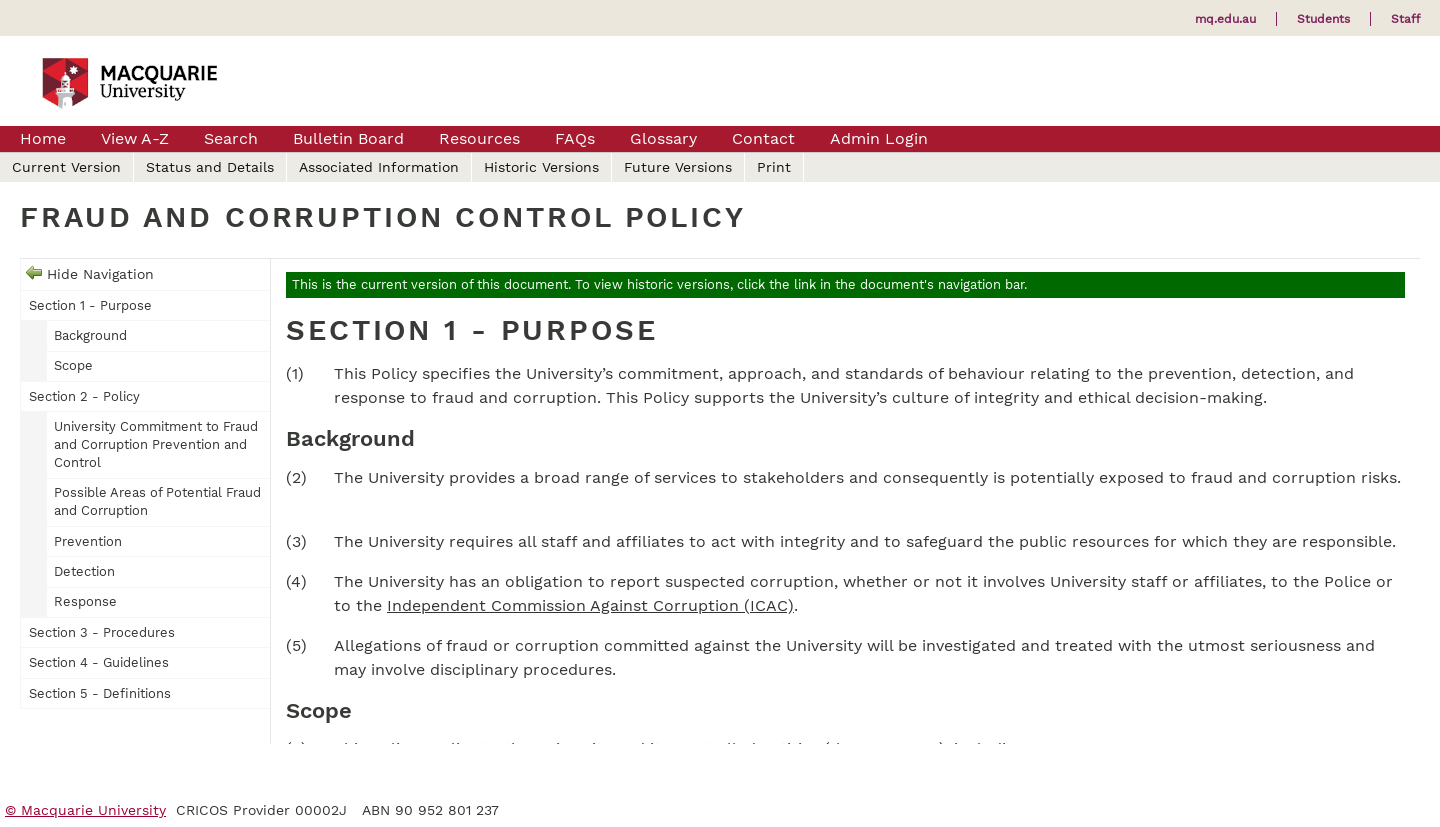 The width and height of the screenshot is (1440, 827). Describe the element at coordinates (88, 541) in the screenshot. I see `Prevention` at that location.